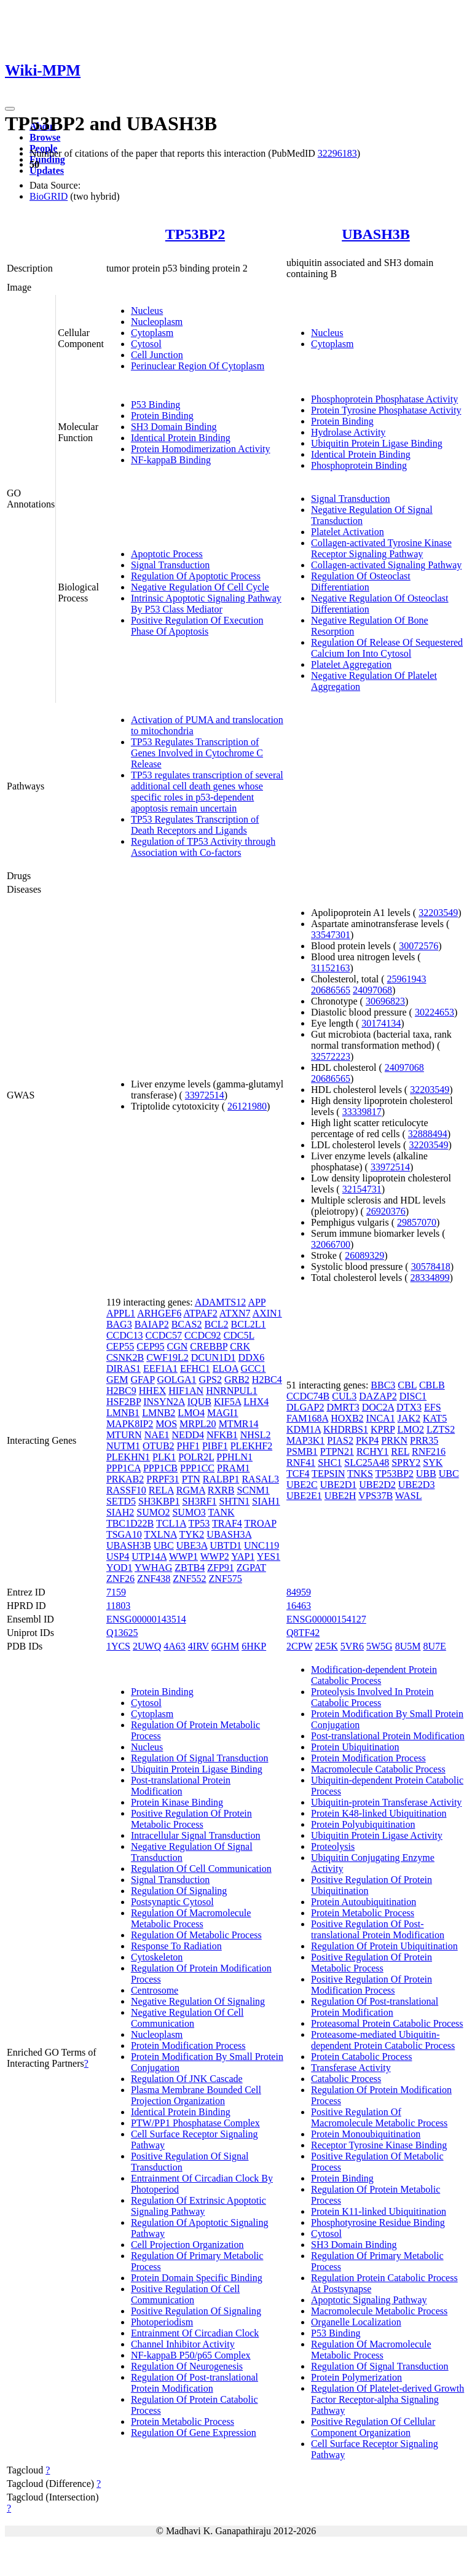 The width and height of the screenshot is (472, 2576). I want to click on Regulation Of JNK Cascade, so click(187, 2078).